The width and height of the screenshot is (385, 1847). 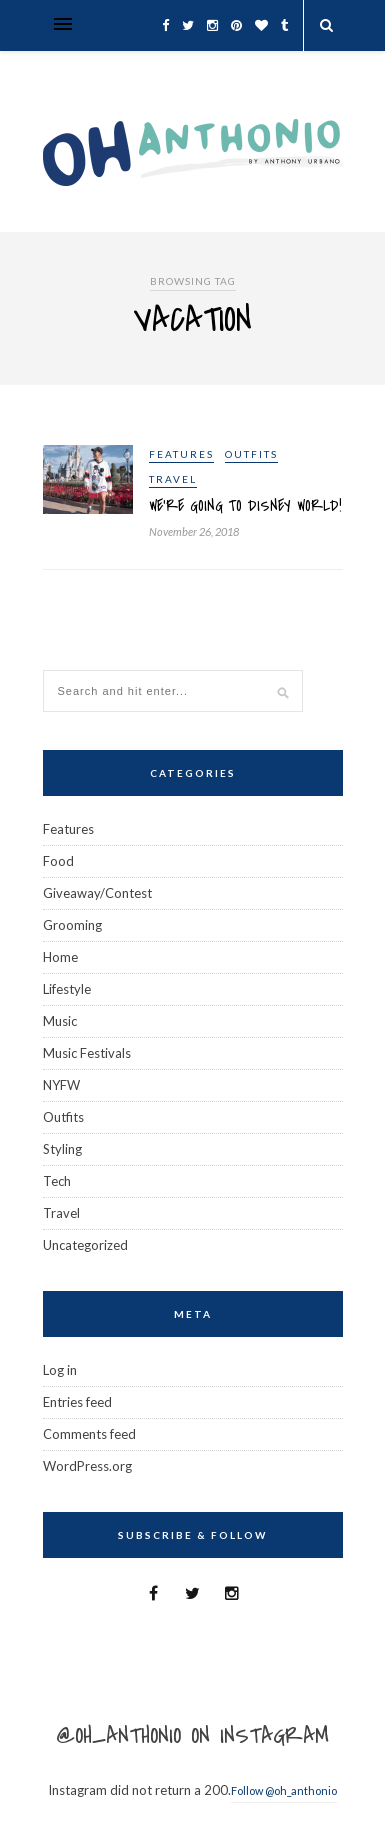 What do you see at coordinates (60, 1021) in the screenshot?
I see `Music` at bounding box center [60, 1021].